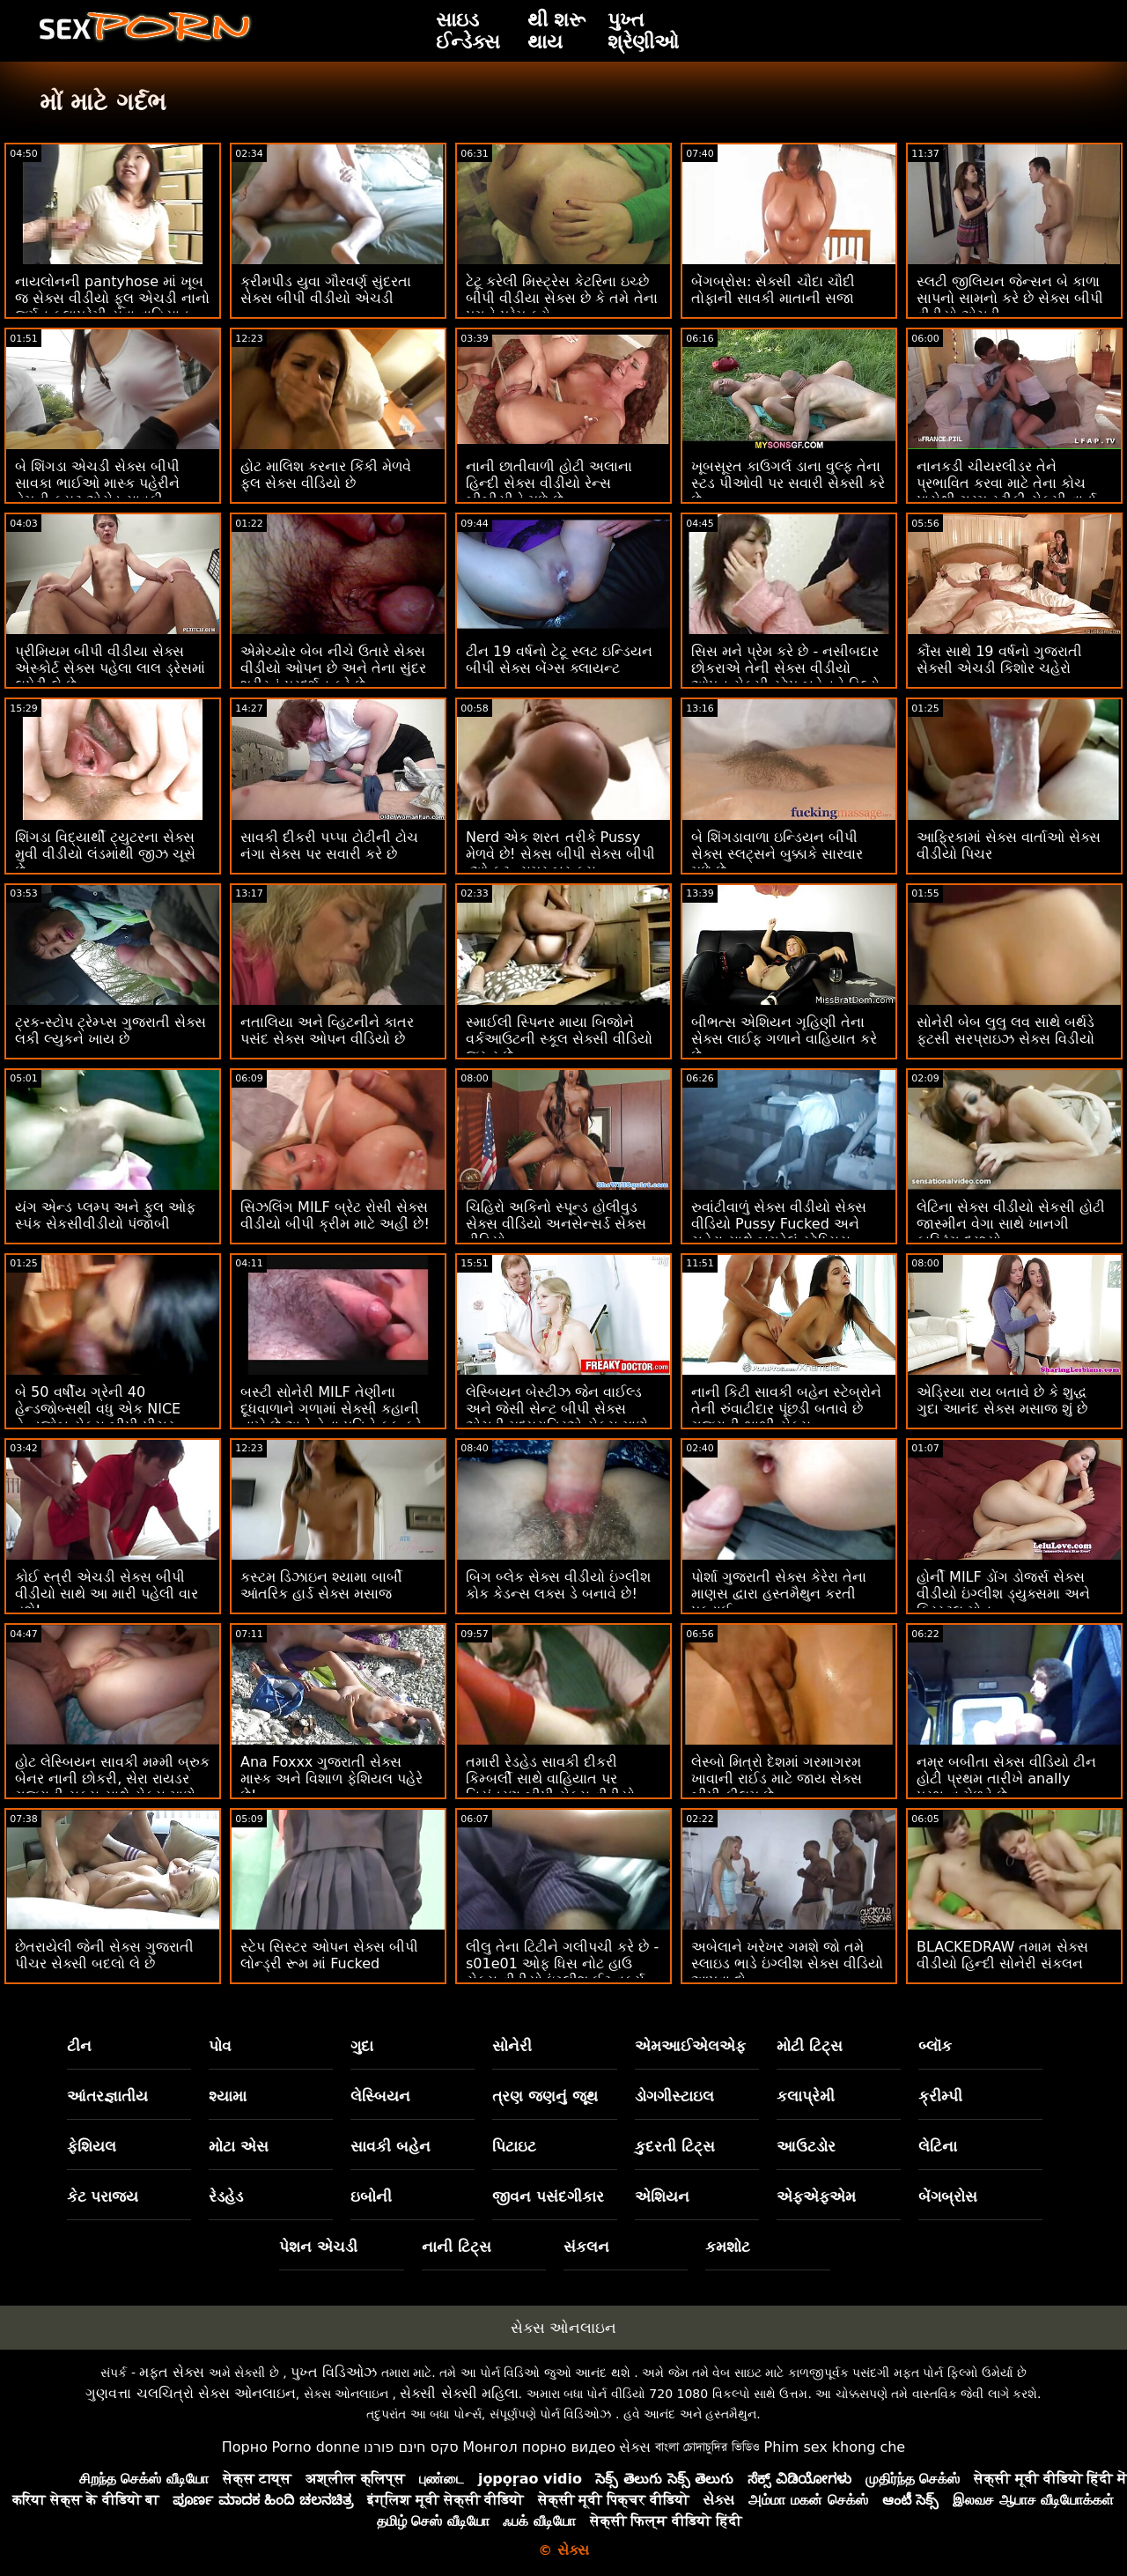 Image resolution: width=1127 pixels, height=2576 pixels. What do you see at coordinates (563, 2327) in the screenshot?
I see `સેક્સ ઓનલાઇન` at bounding box center [563, 2327].